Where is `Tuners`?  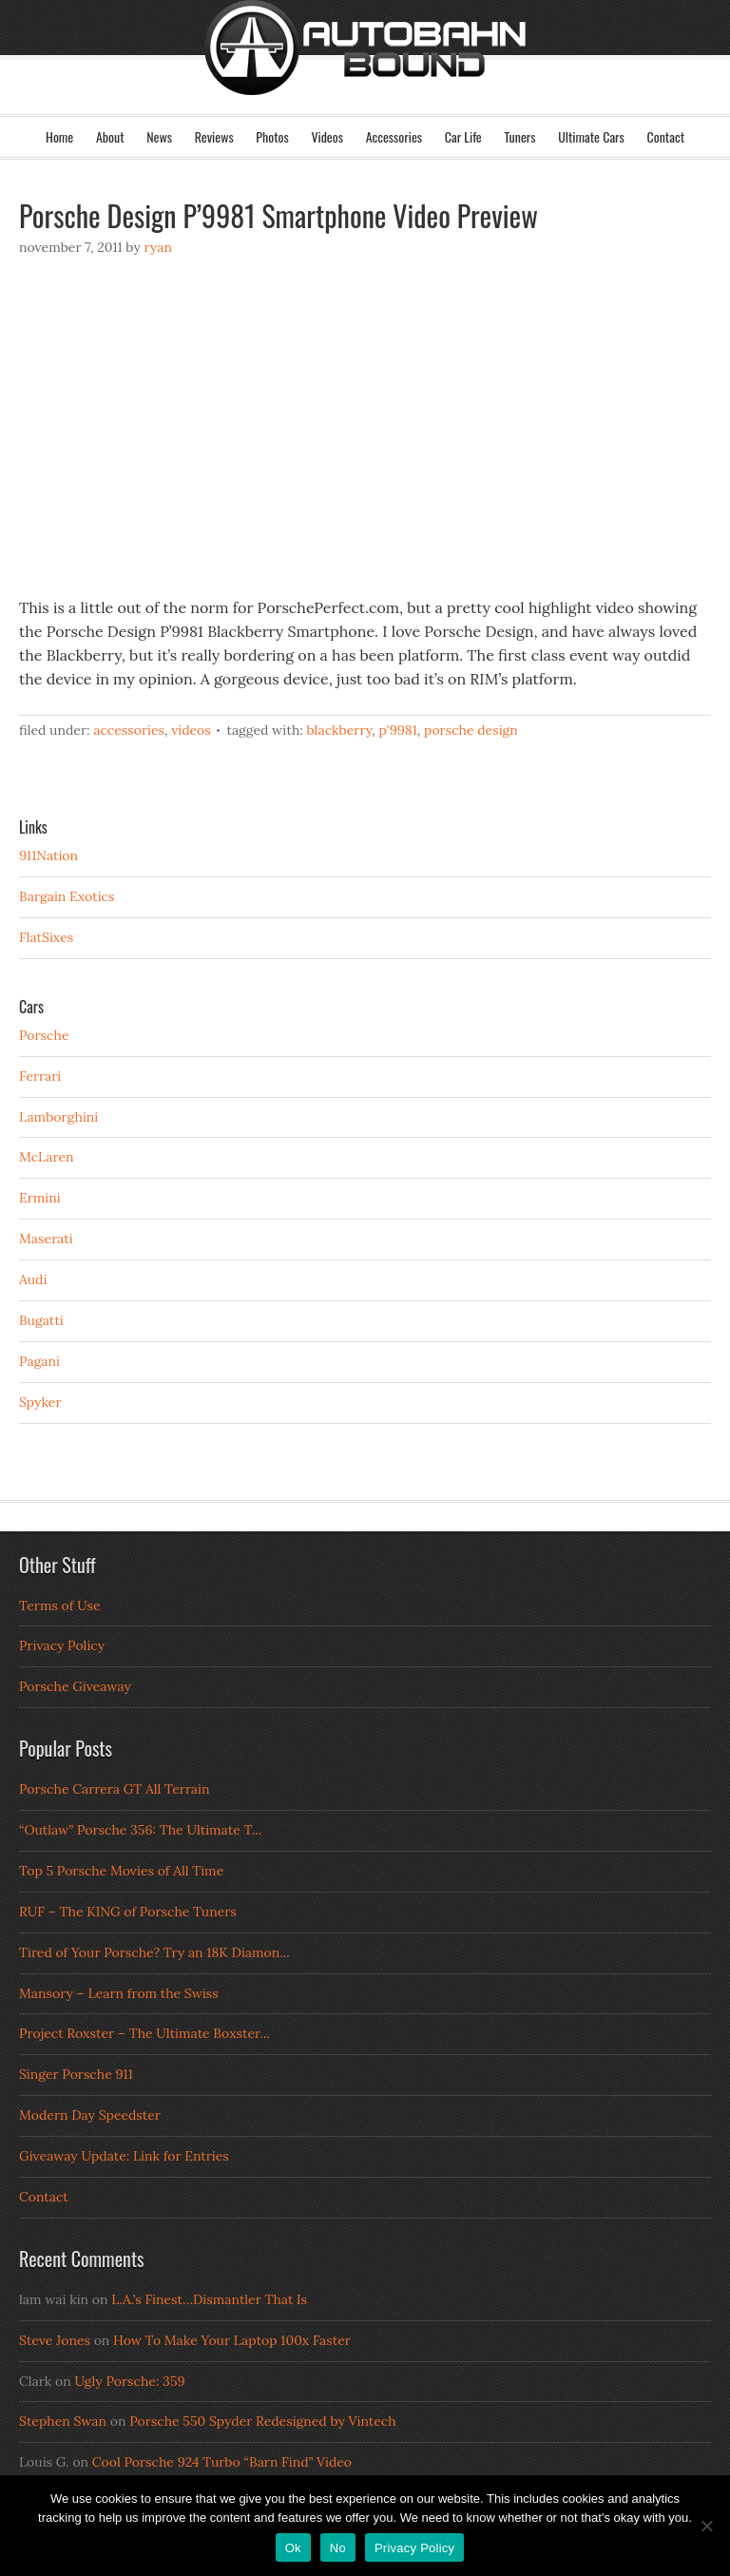
Tuners is located at coordinates (519, 136).